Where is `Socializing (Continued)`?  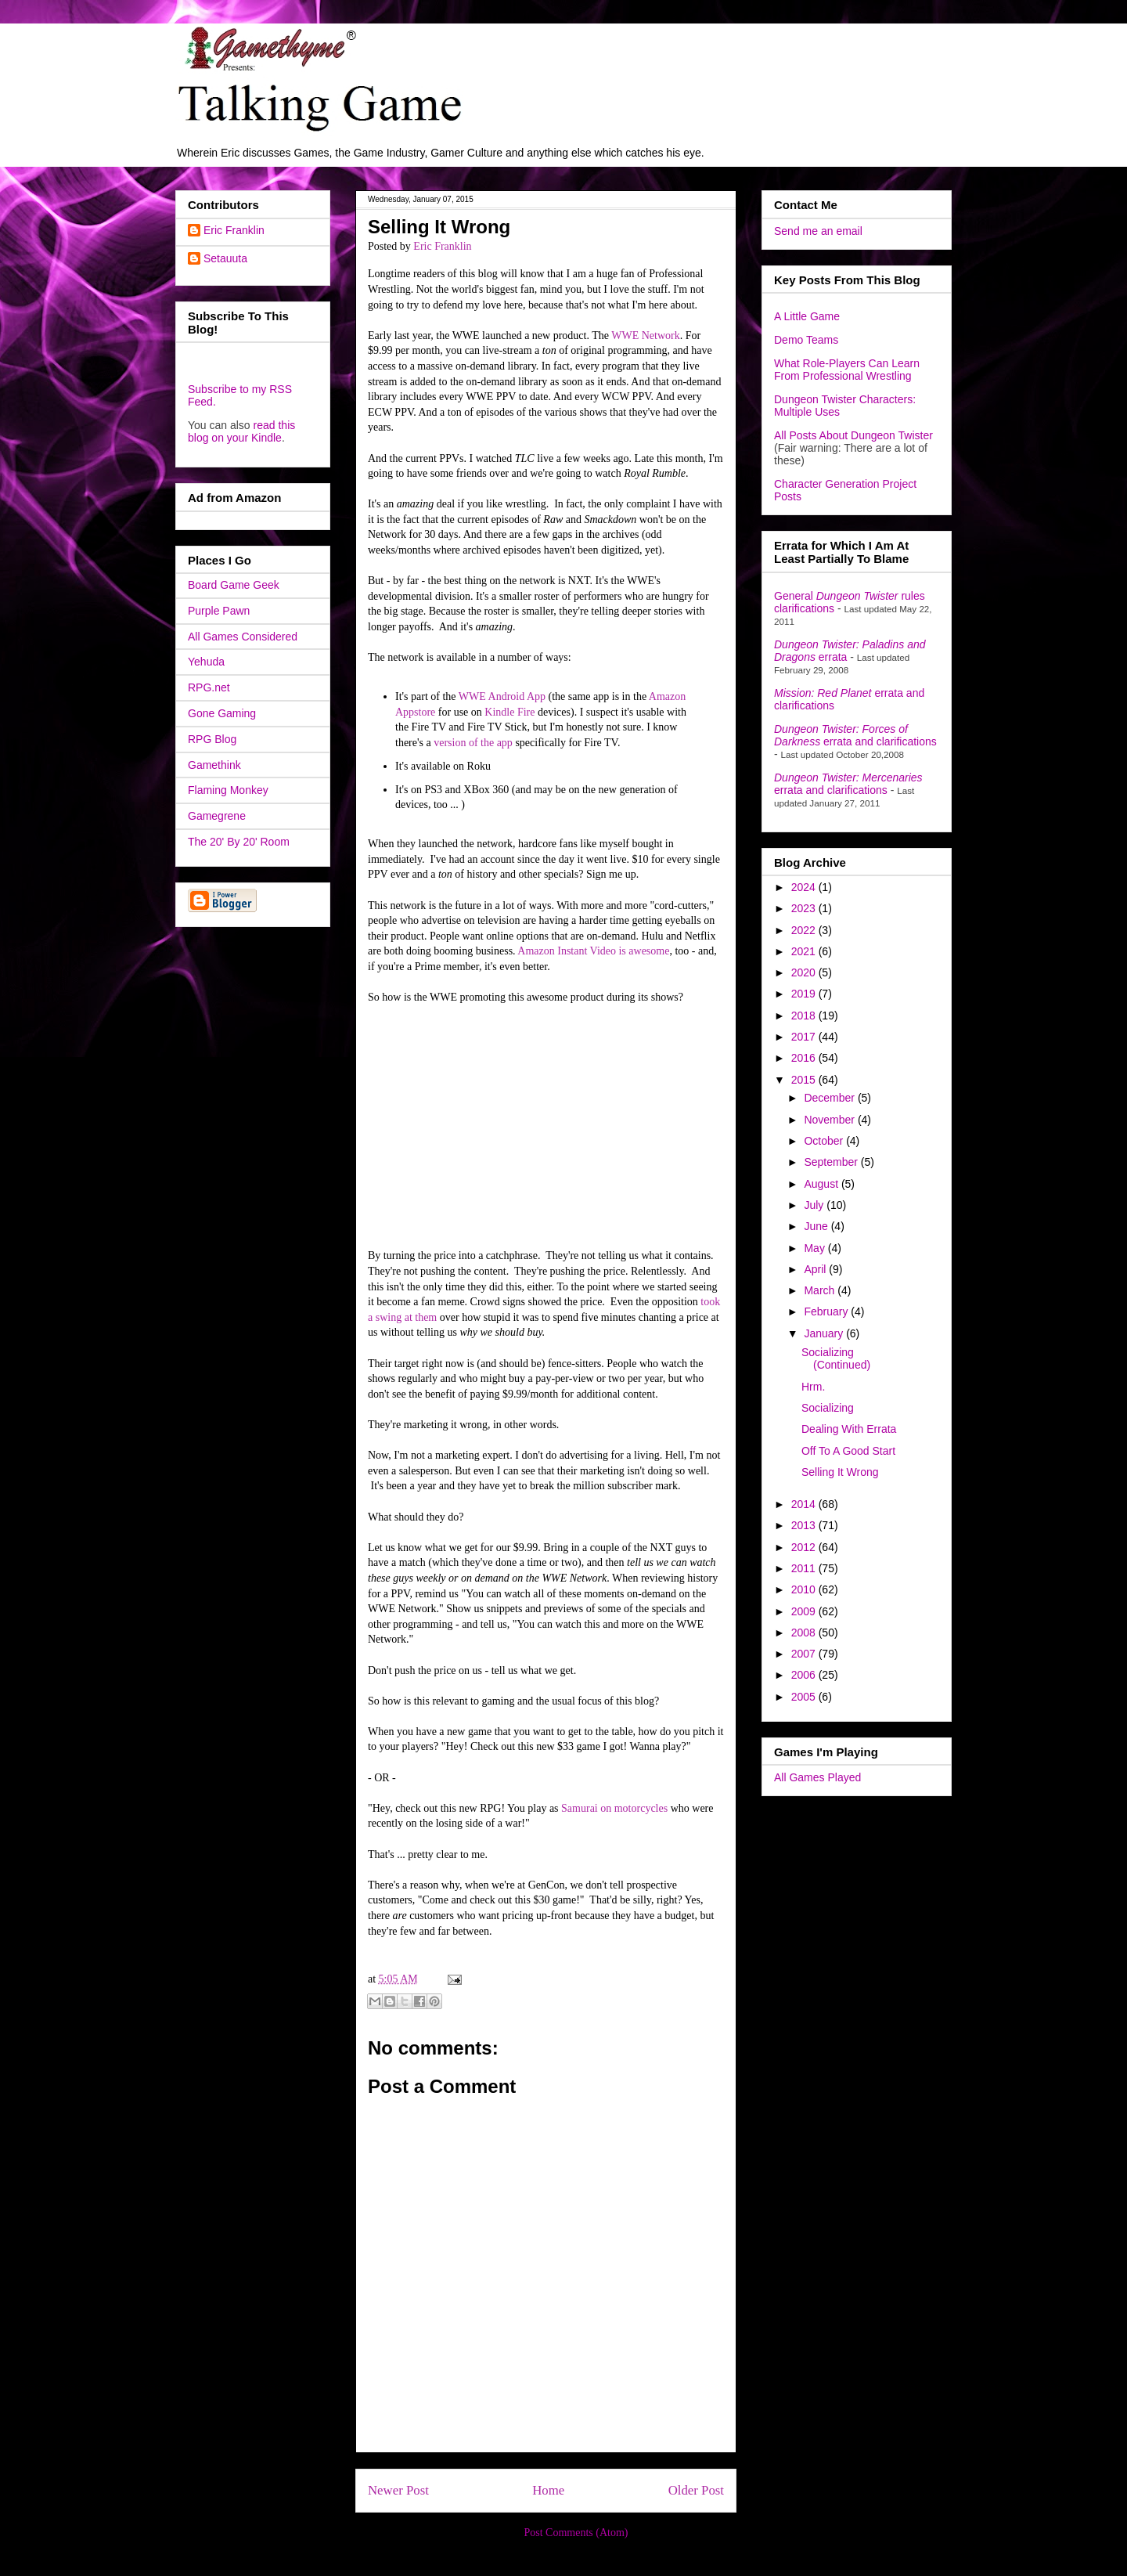
Socializing (Continued) is located at coordinates (835, 1359).